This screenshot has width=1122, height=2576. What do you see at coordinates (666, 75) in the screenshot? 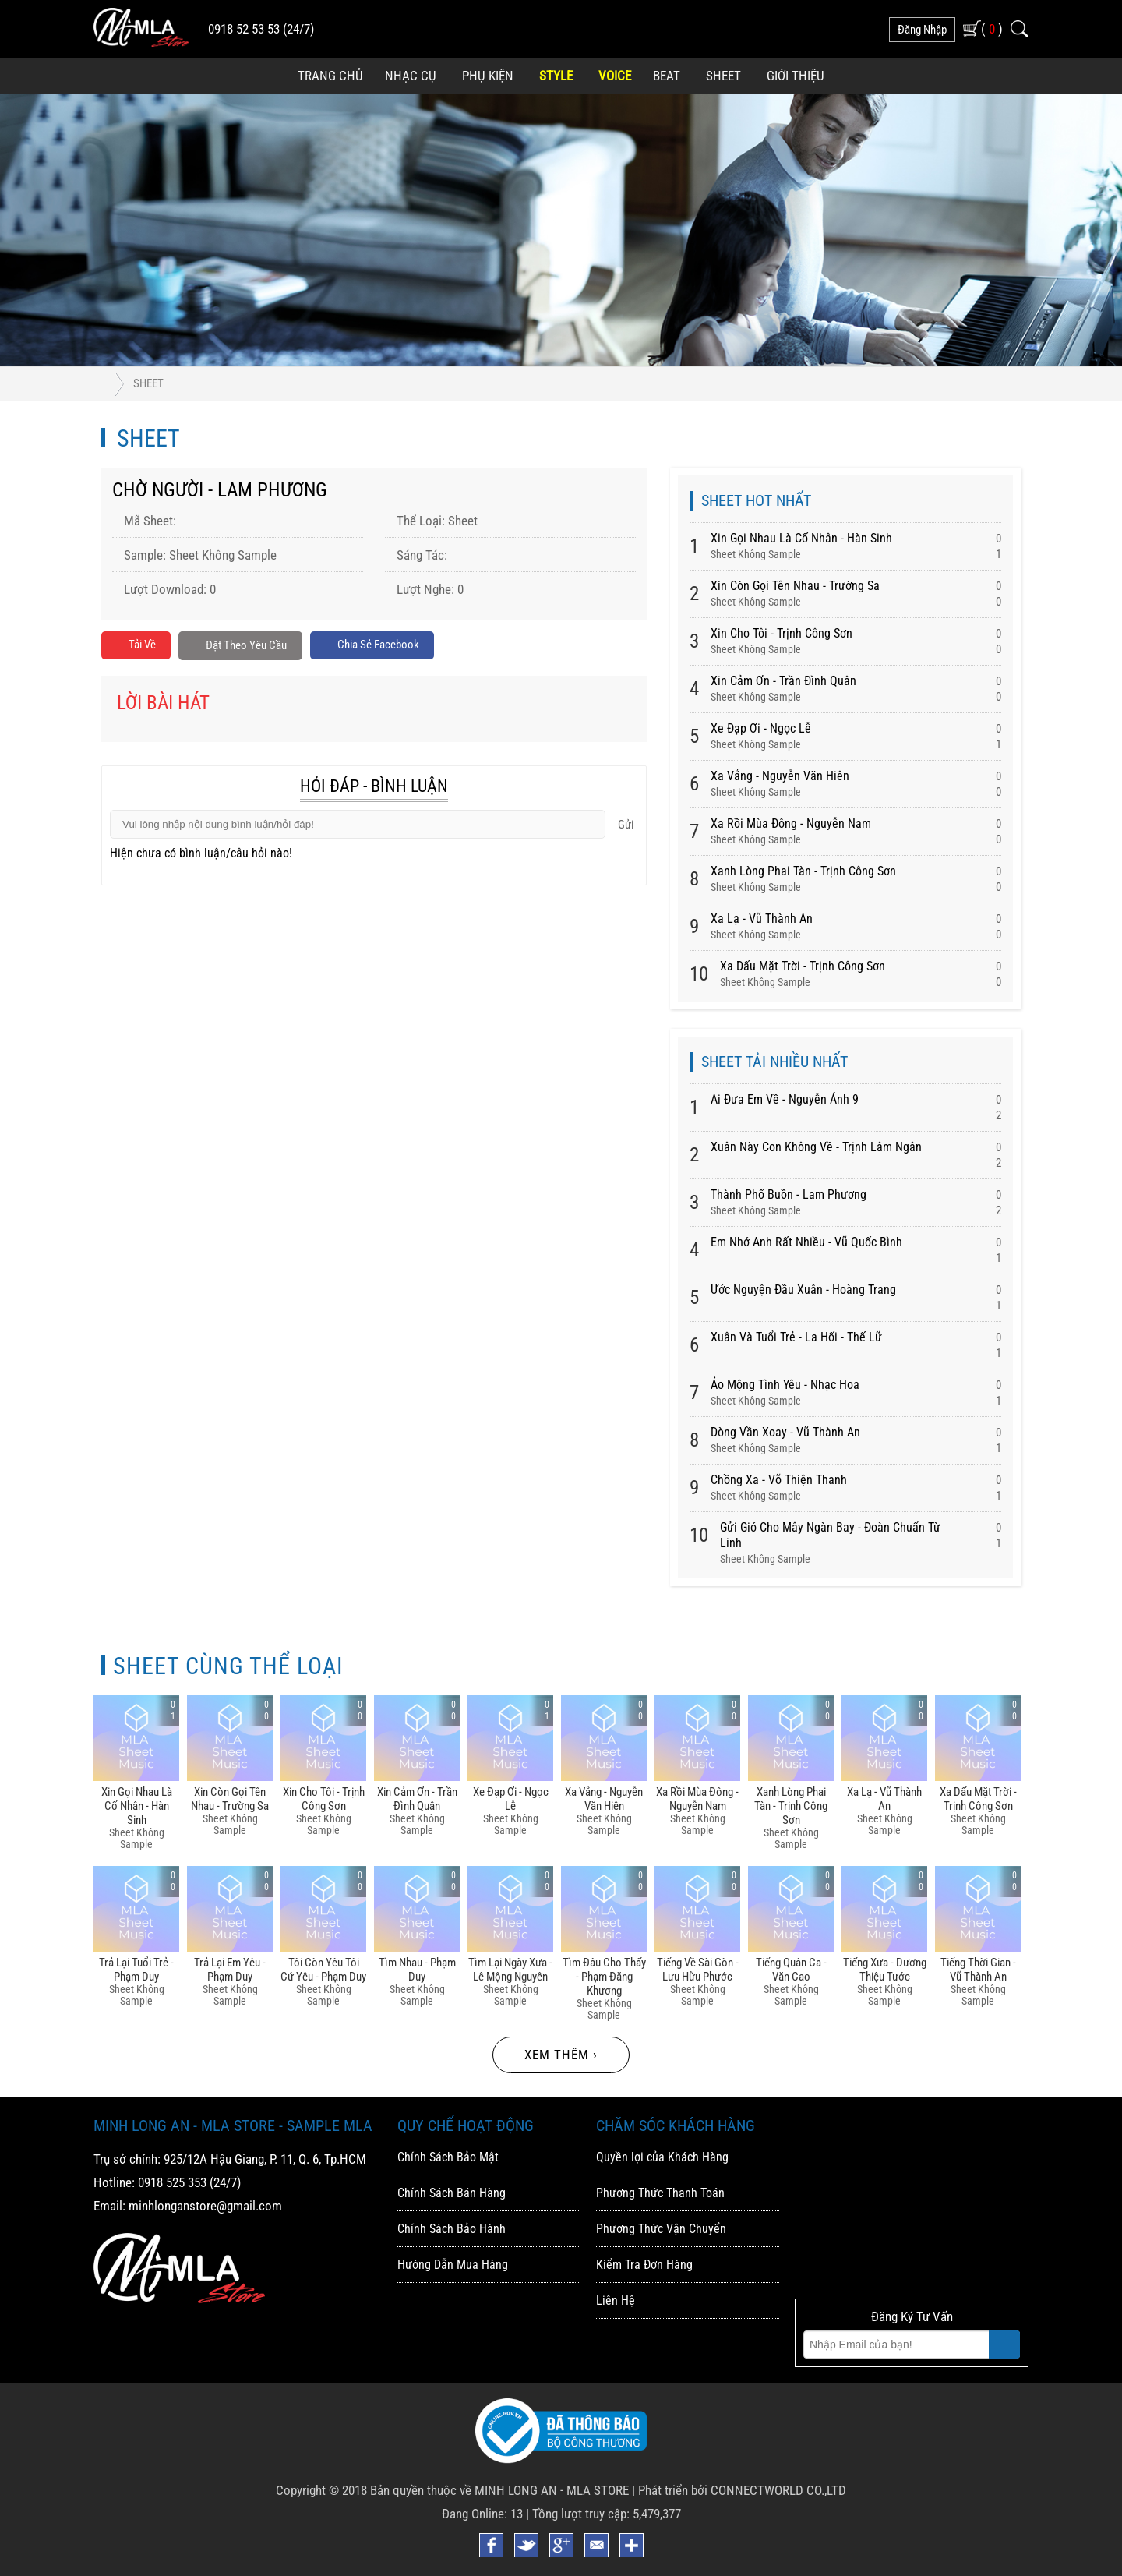
I see `Beat` at bounding box center [666, 75].